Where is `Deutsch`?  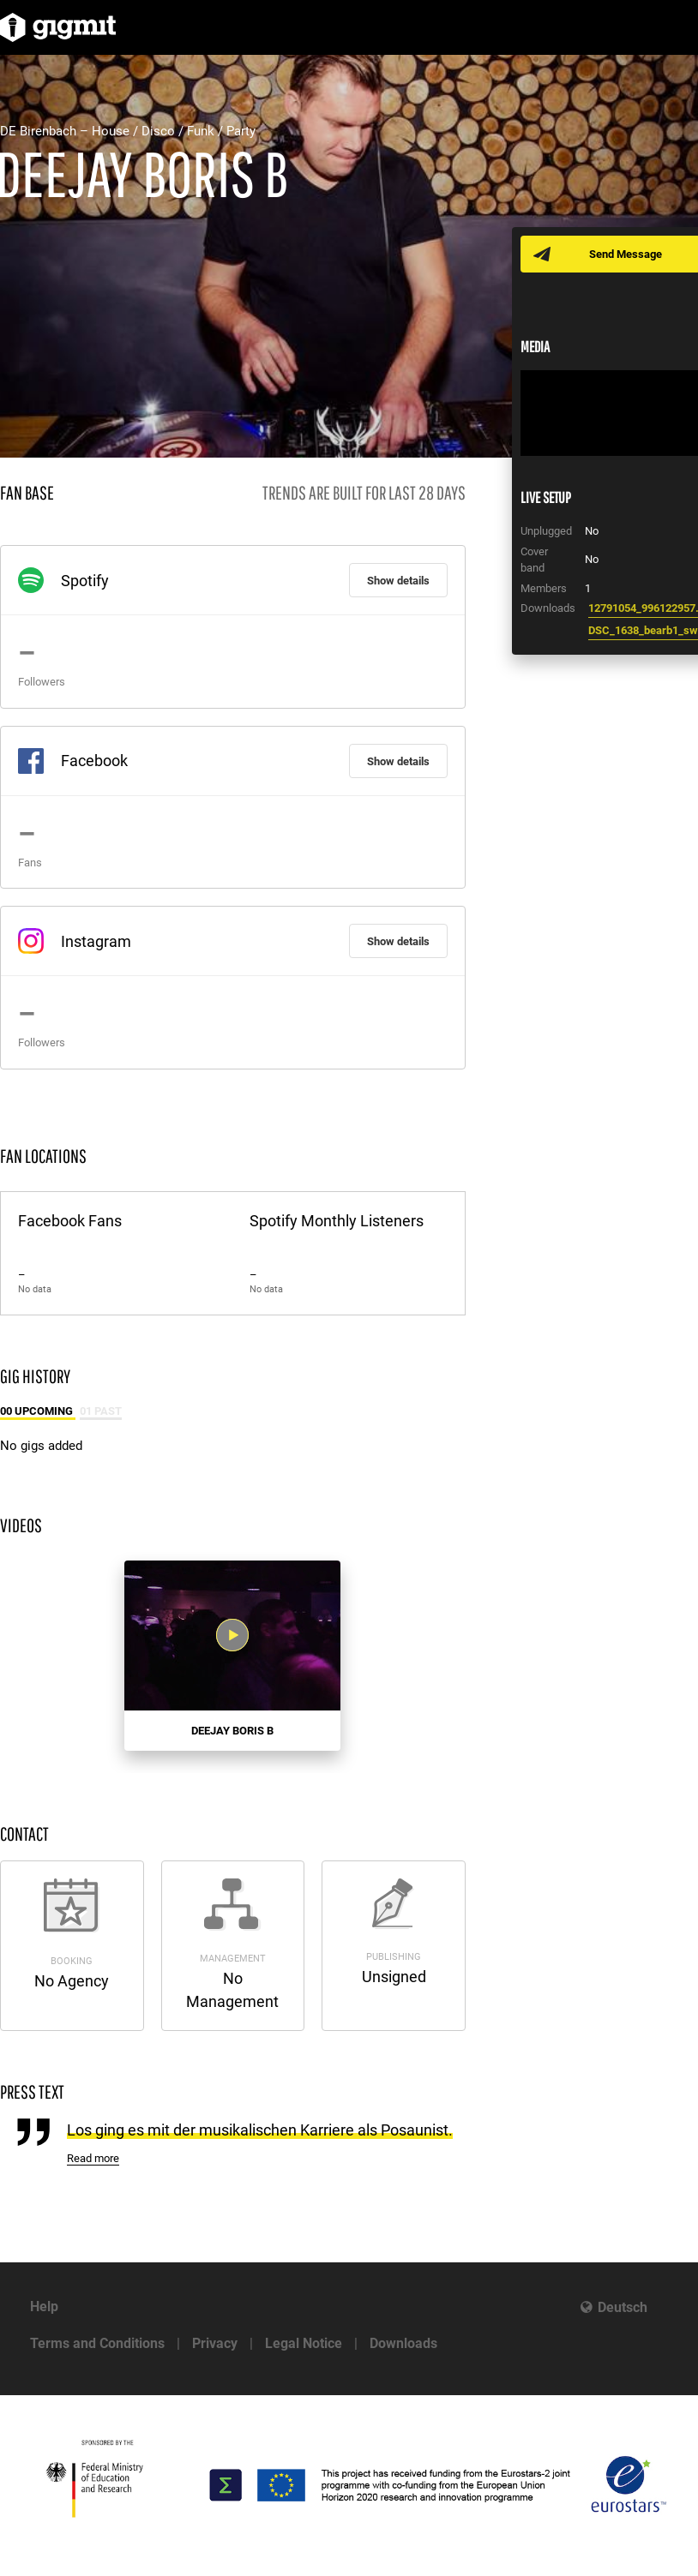 Deutsch is located at coordinates (622, 2307).